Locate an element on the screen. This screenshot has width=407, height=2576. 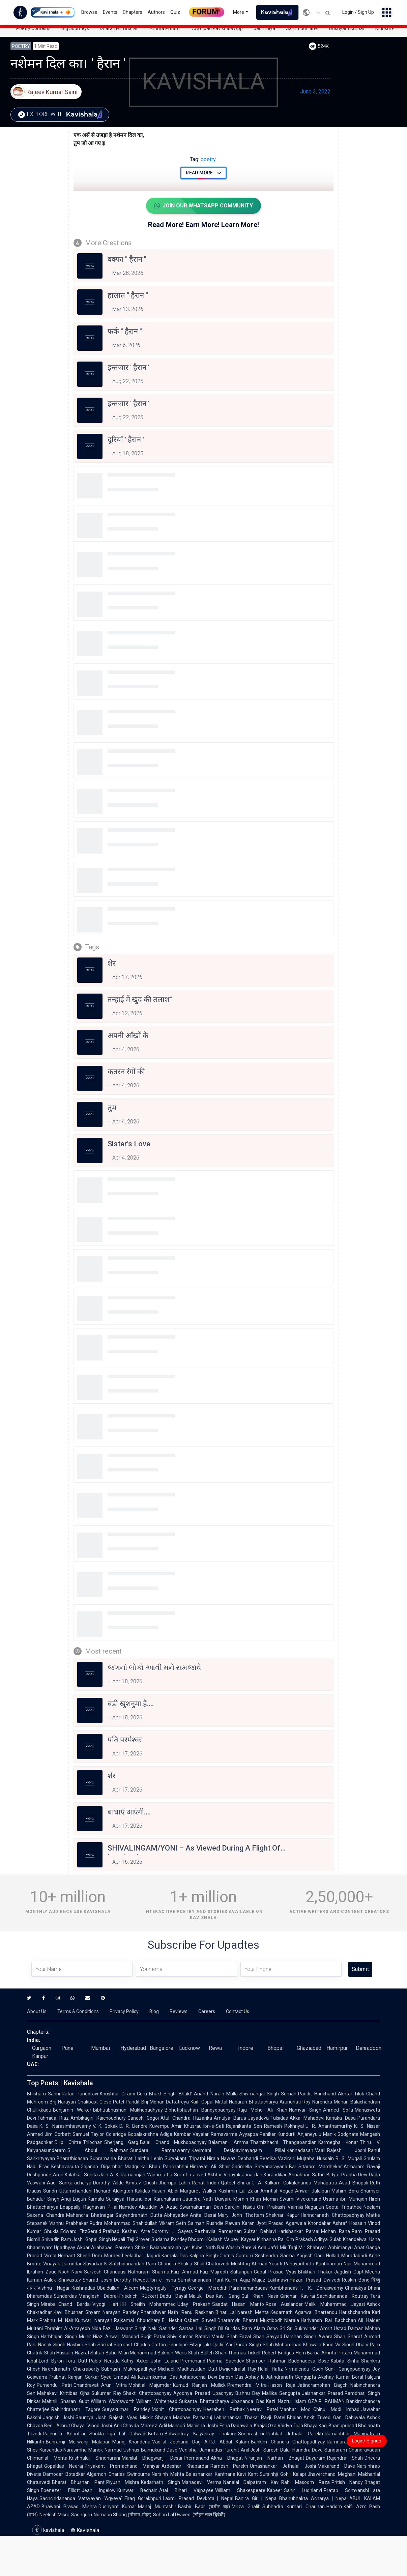
Guru Bhakt Singh 'Bhakt' is located at coordinates (165, 2093).